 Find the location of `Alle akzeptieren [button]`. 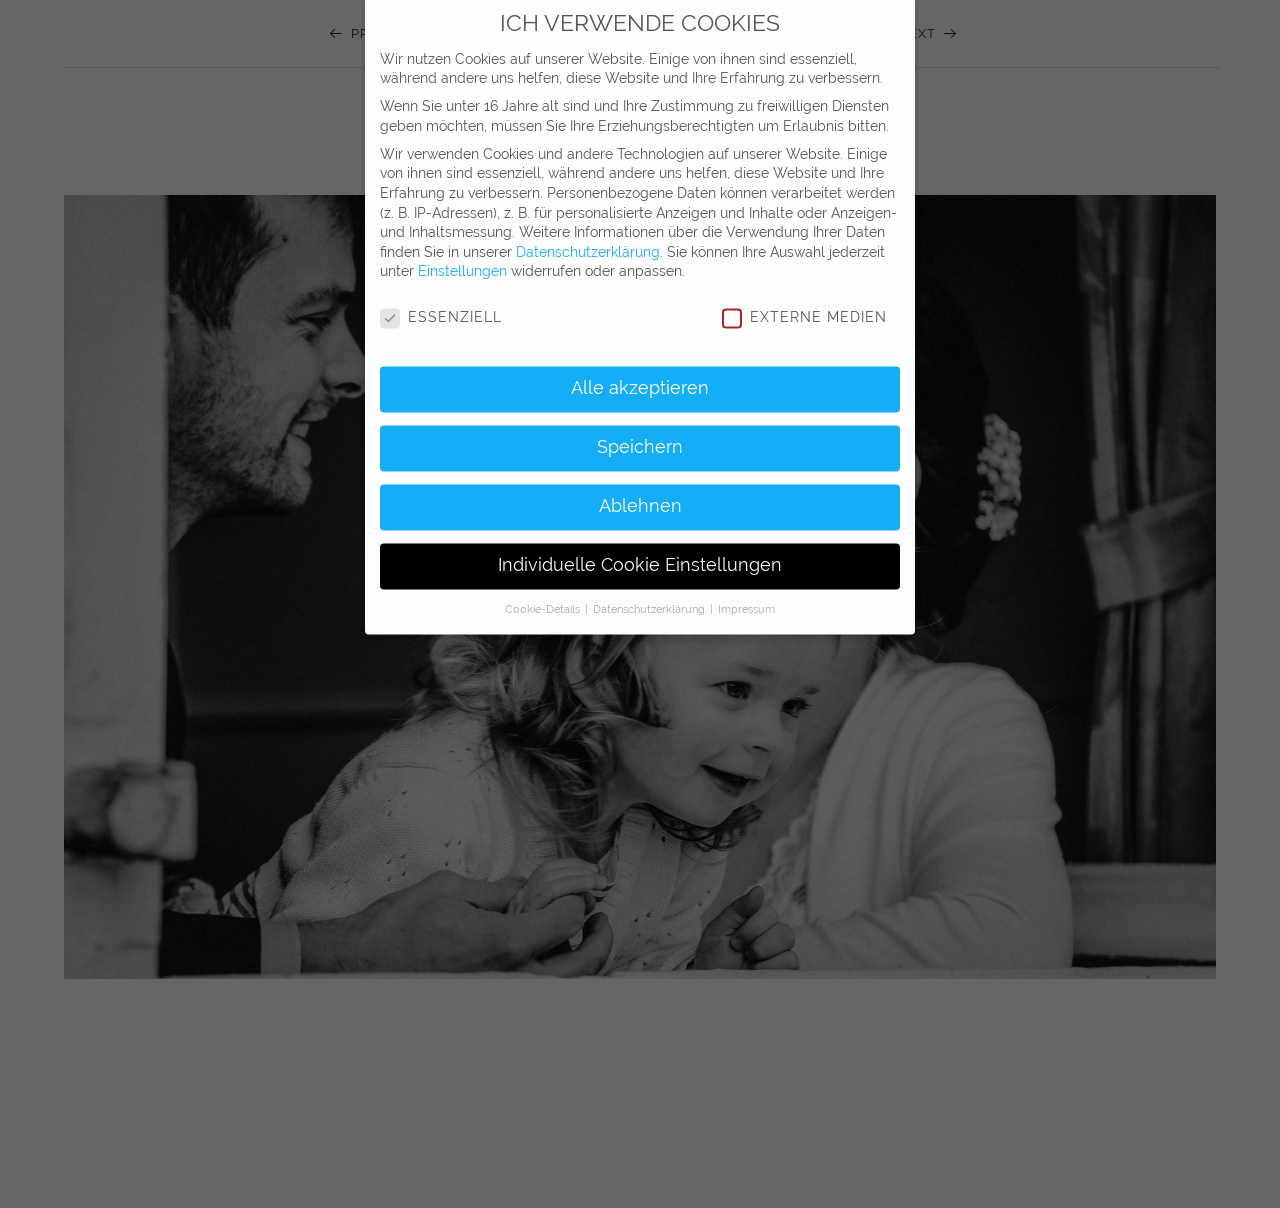

Alle akzeptieren [button] is located at coordinates (640, 374).